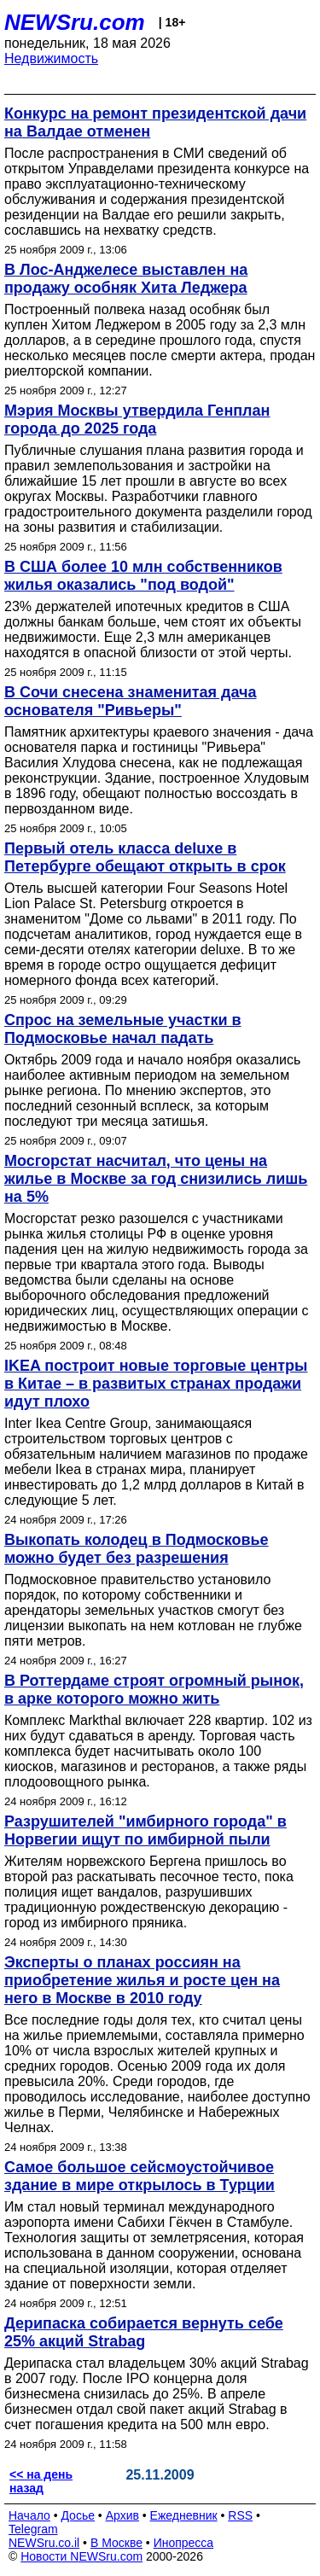 The height and width of the screenshot is (2576, 320). I want to click on В Роттердаме строят огромный рынок, в арке которого можно жить, so click(154, 1689).